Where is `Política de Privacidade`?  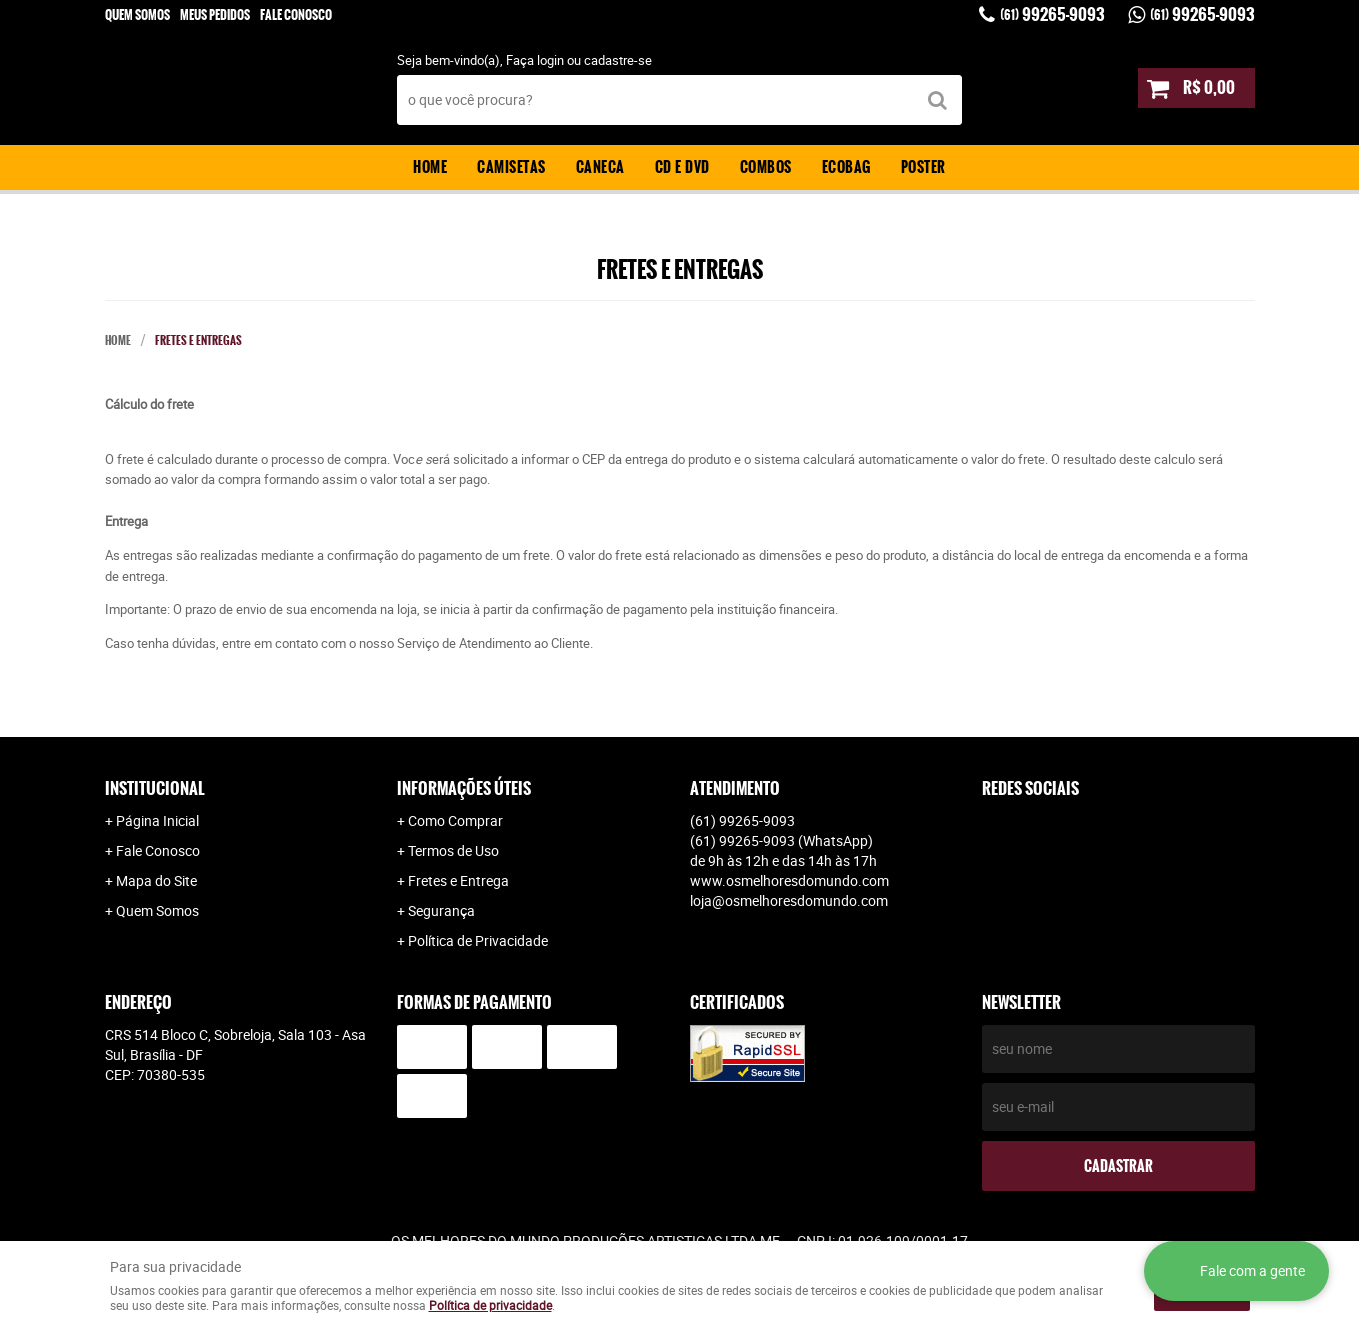 Política de Privacidade is located at coordinates (478, 940).